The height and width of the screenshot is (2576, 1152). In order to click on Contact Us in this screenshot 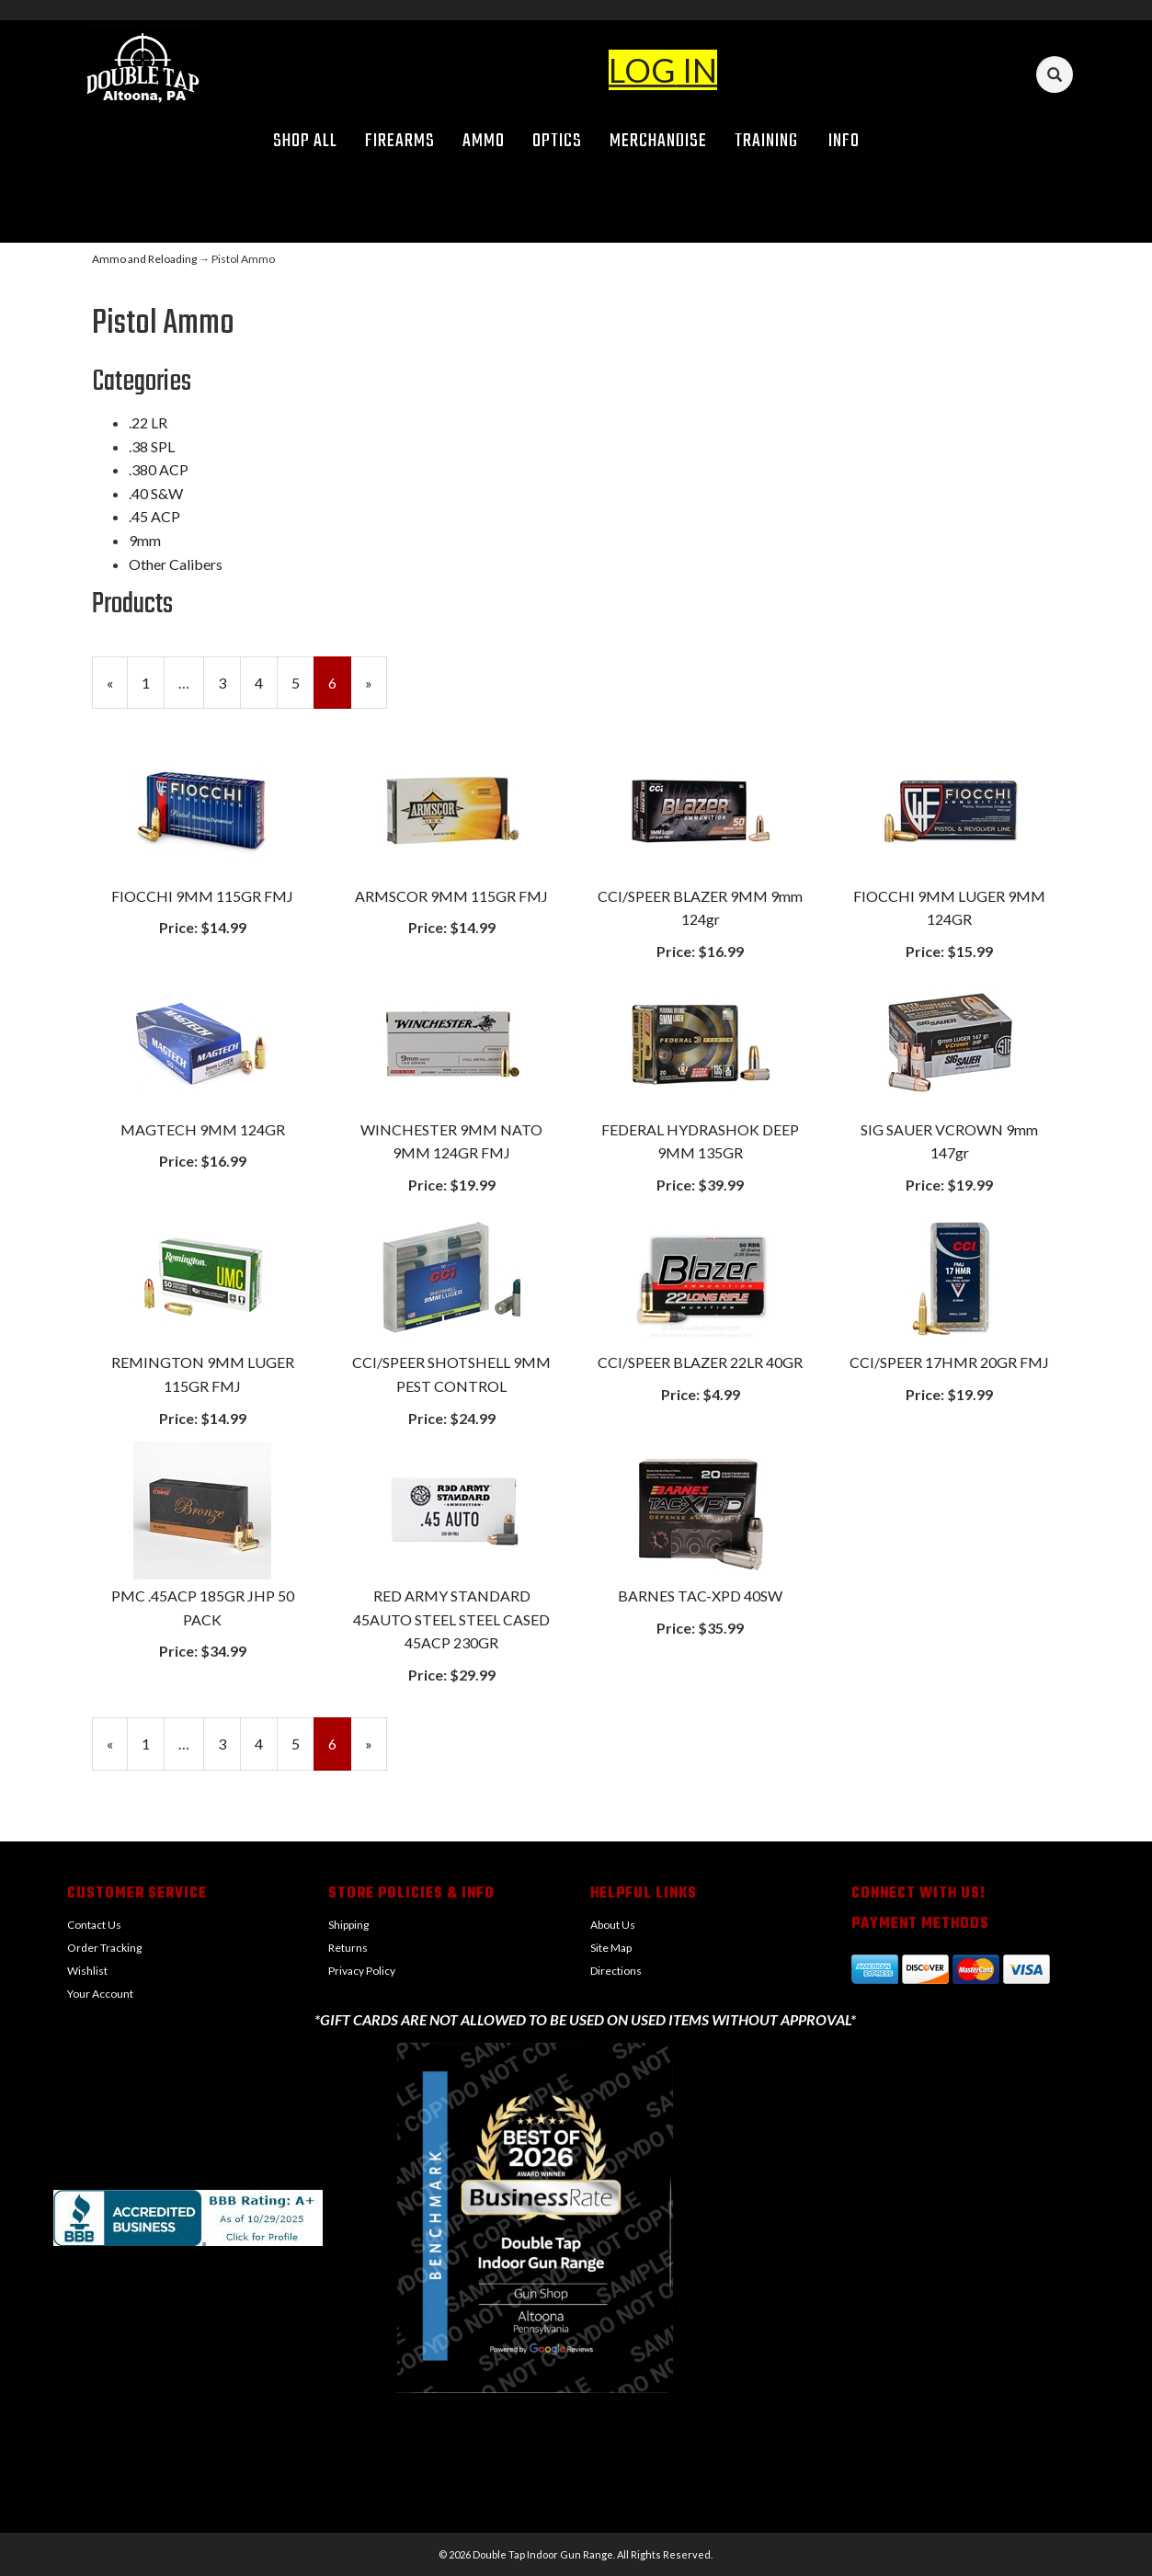, I will do `click(94, 1925)`.